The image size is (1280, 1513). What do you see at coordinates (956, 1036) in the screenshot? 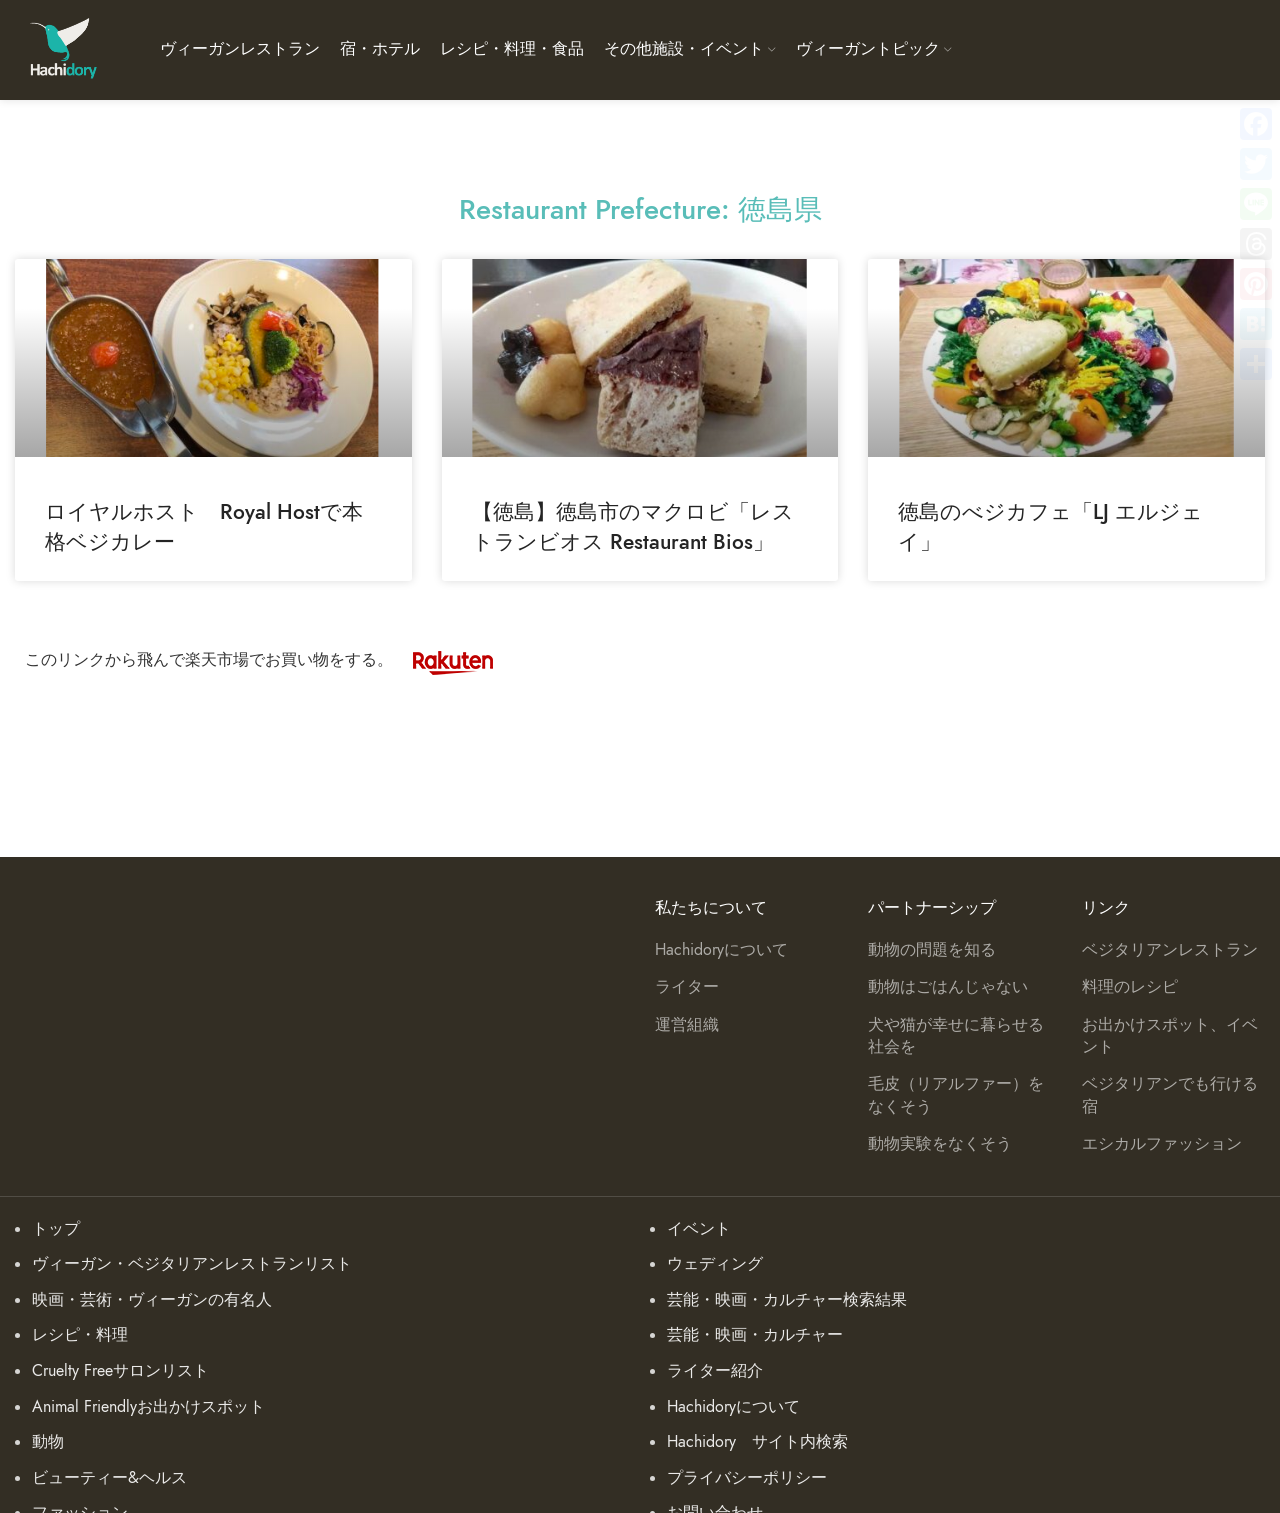
I see `犬や猫が幸せに暮らせる社会を` at bounding box center [956, 1036].